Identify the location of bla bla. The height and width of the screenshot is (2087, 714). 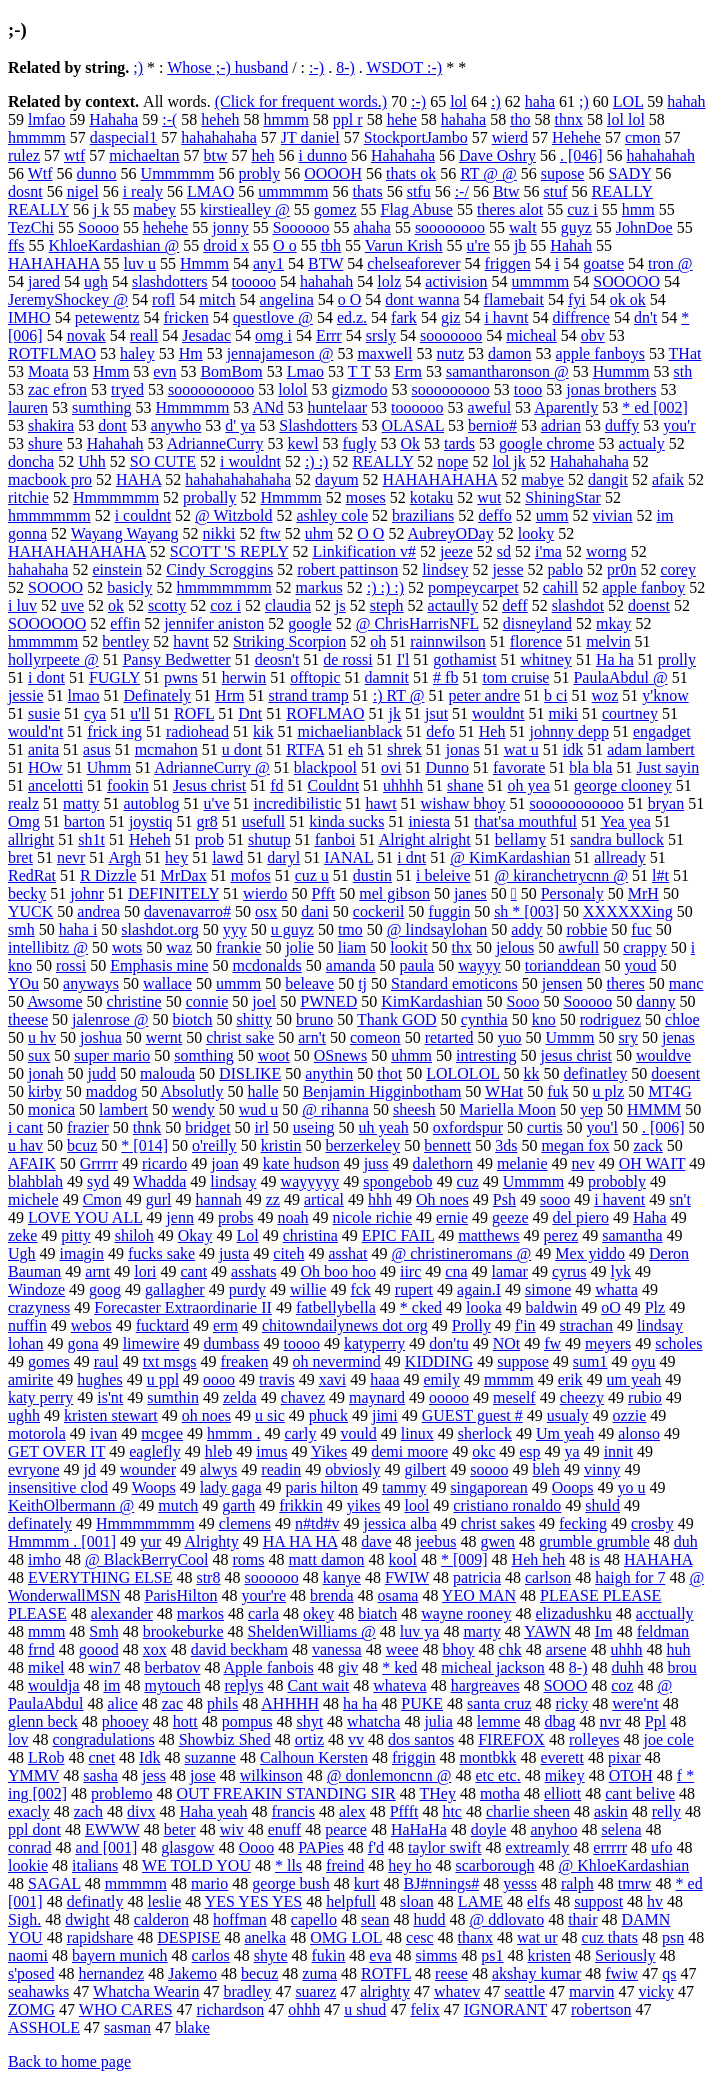
(590, 767).